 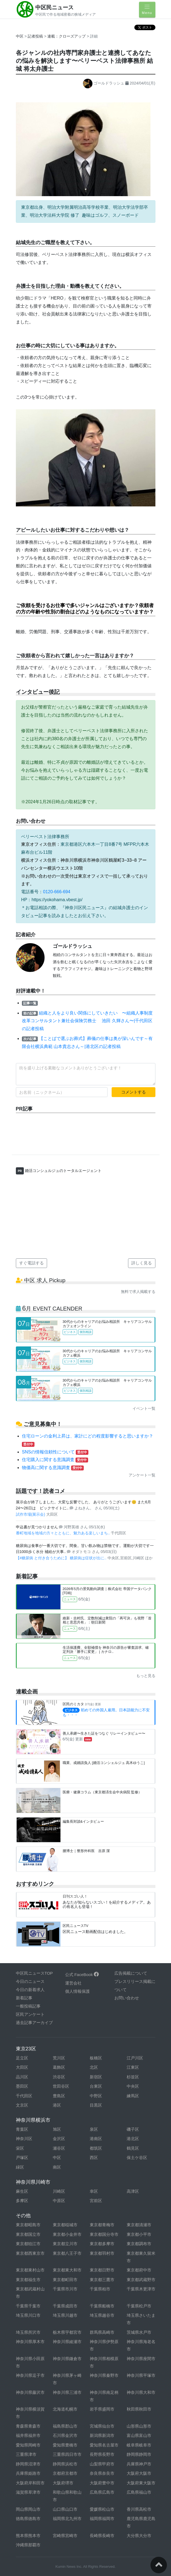 What do you see at coordinates (102, 2473) in the screenshot?
I see `奈良県奈良市` at bounding box center [102, 2473].